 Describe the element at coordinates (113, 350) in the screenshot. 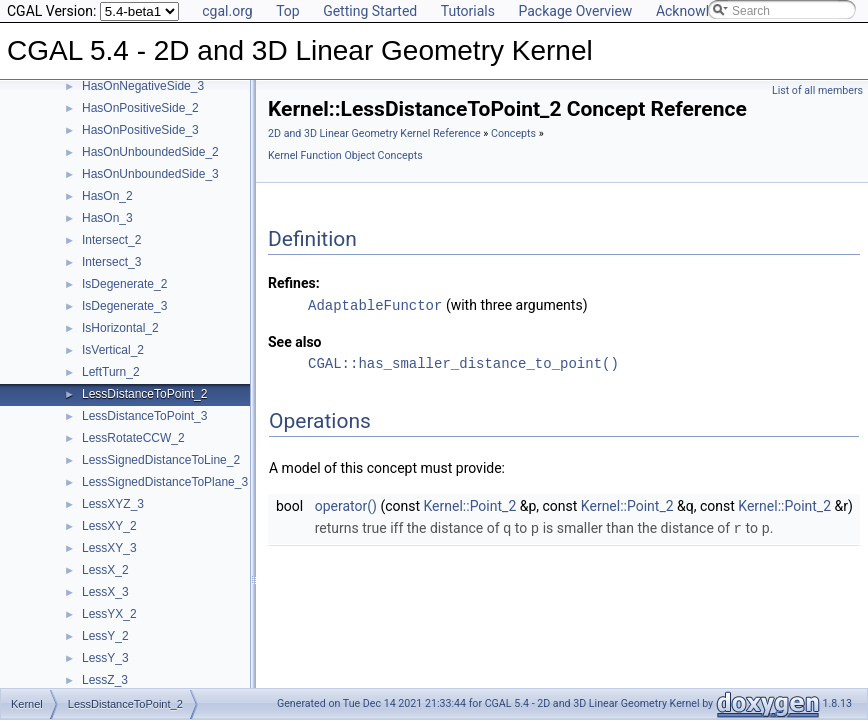

I see `IsVertical_2` at that location.